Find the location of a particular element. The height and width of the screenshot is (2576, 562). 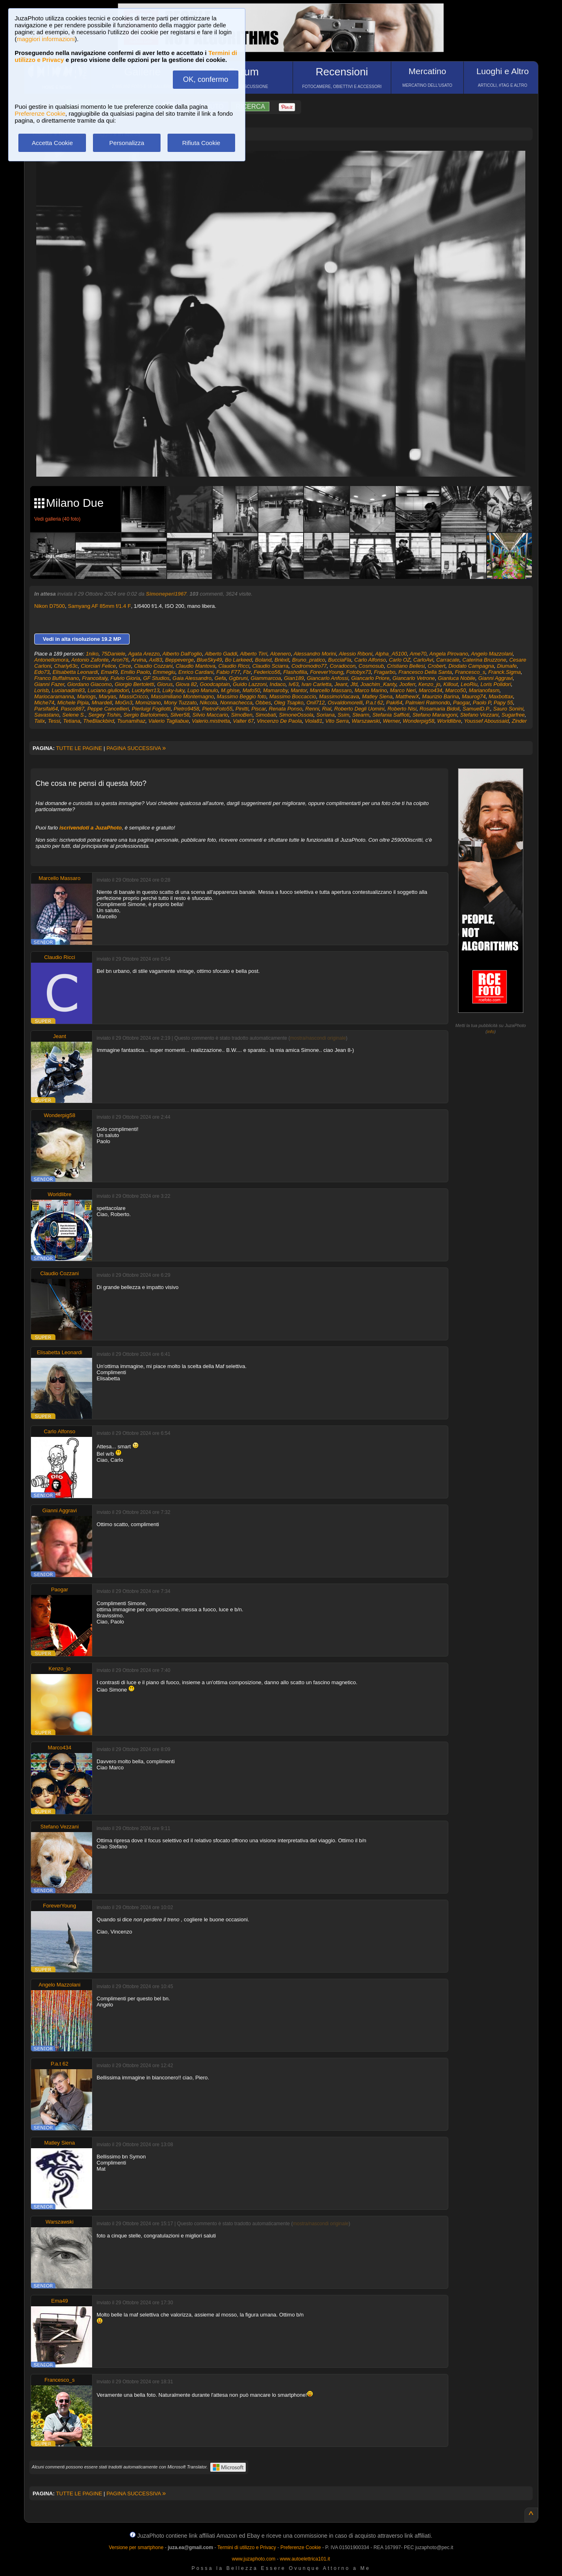

Massimo Boccaccio is located at coordinates (292, 696).